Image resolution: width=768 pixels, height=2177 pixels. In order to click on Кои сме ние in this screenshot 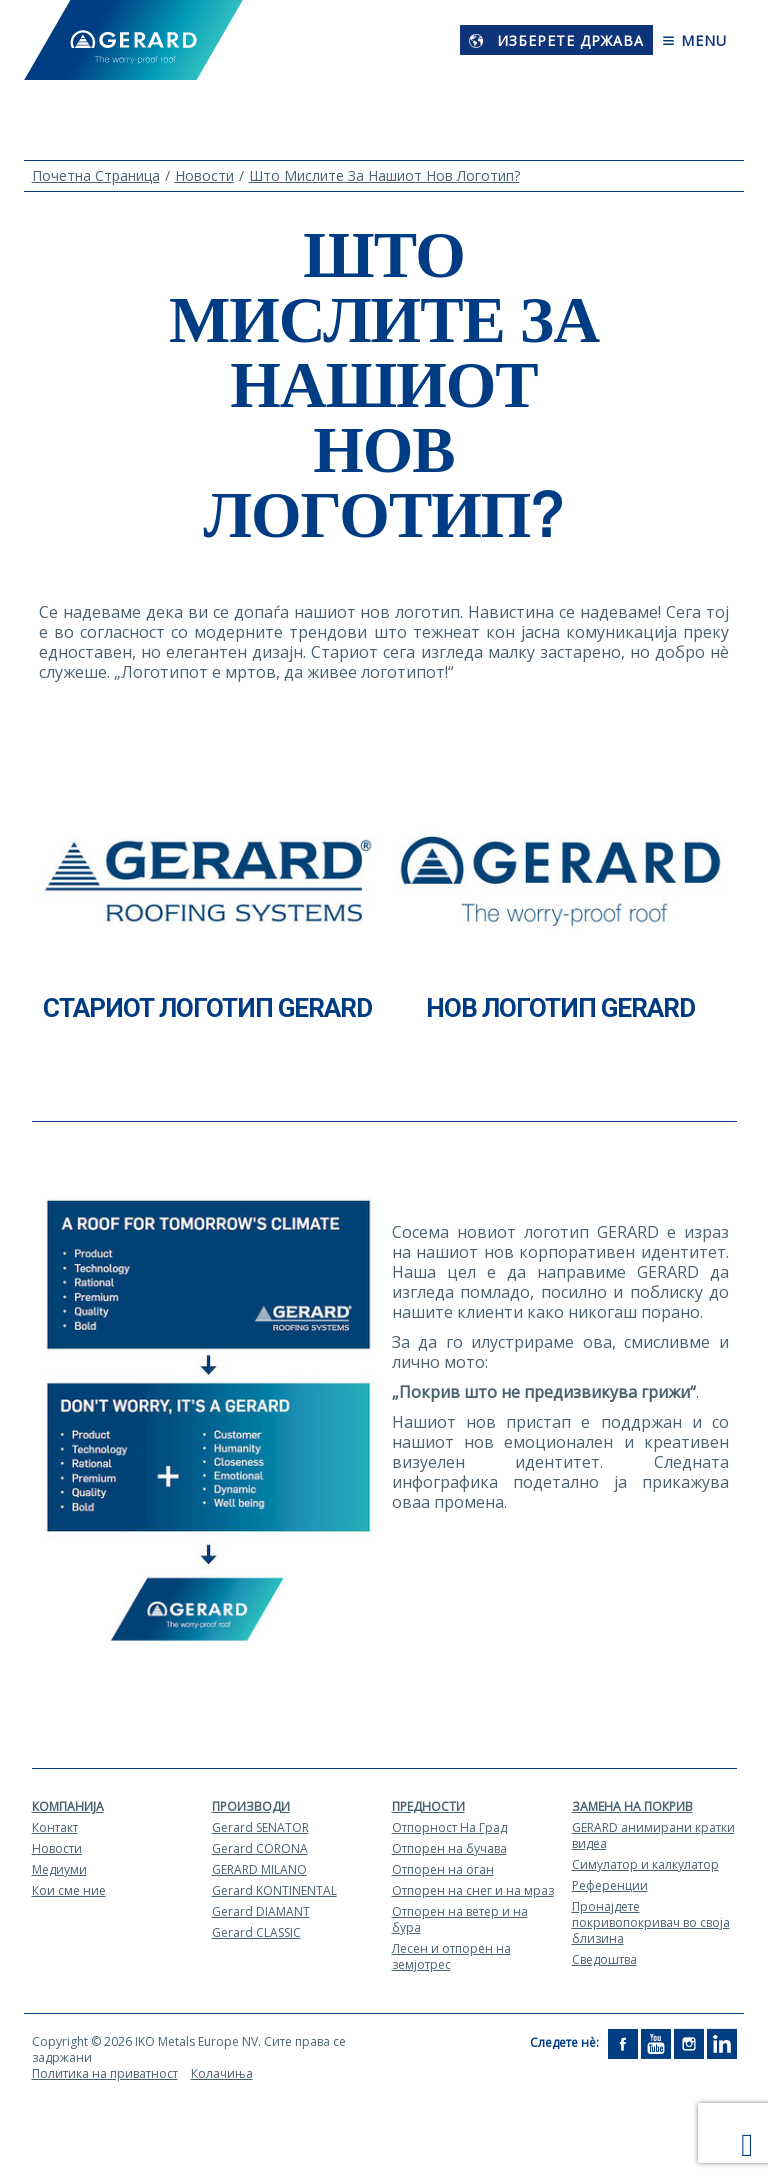, I will do `click(69, 1890)`.